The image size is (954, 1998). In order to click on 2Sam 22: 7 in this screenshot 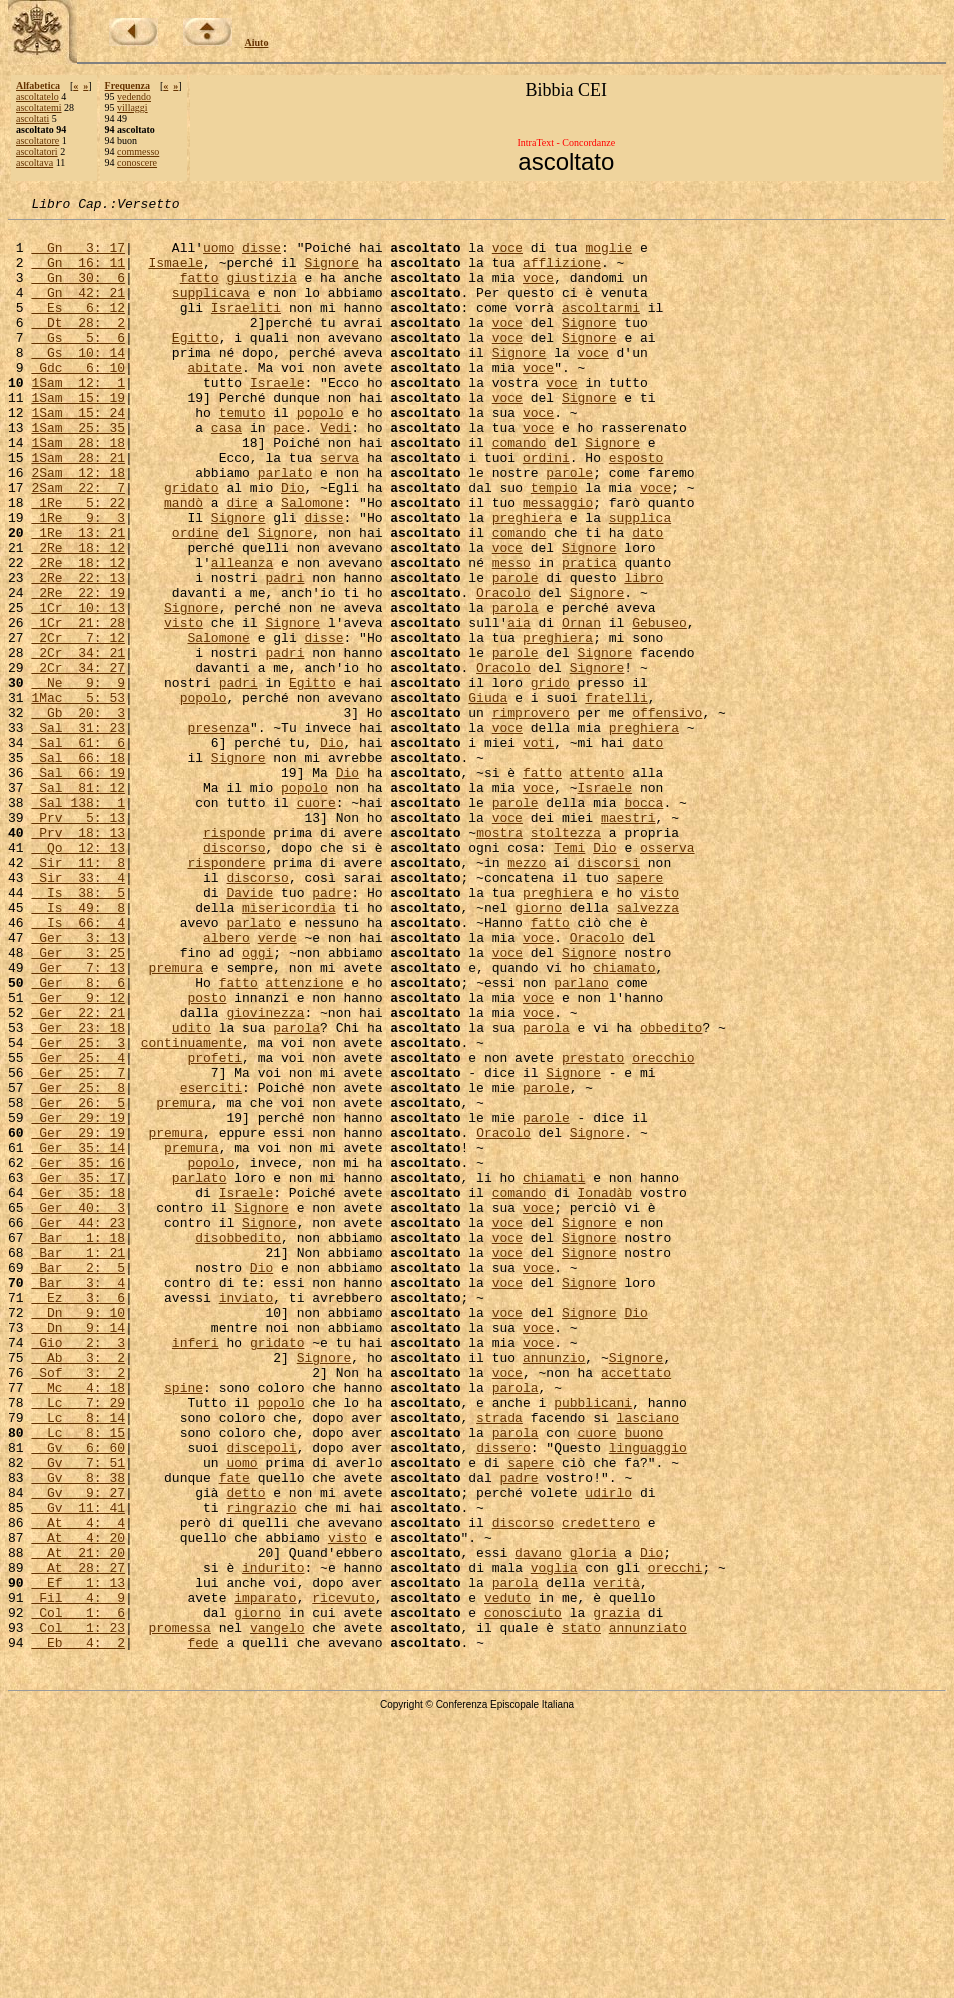, I will do `click(78, 544)`.